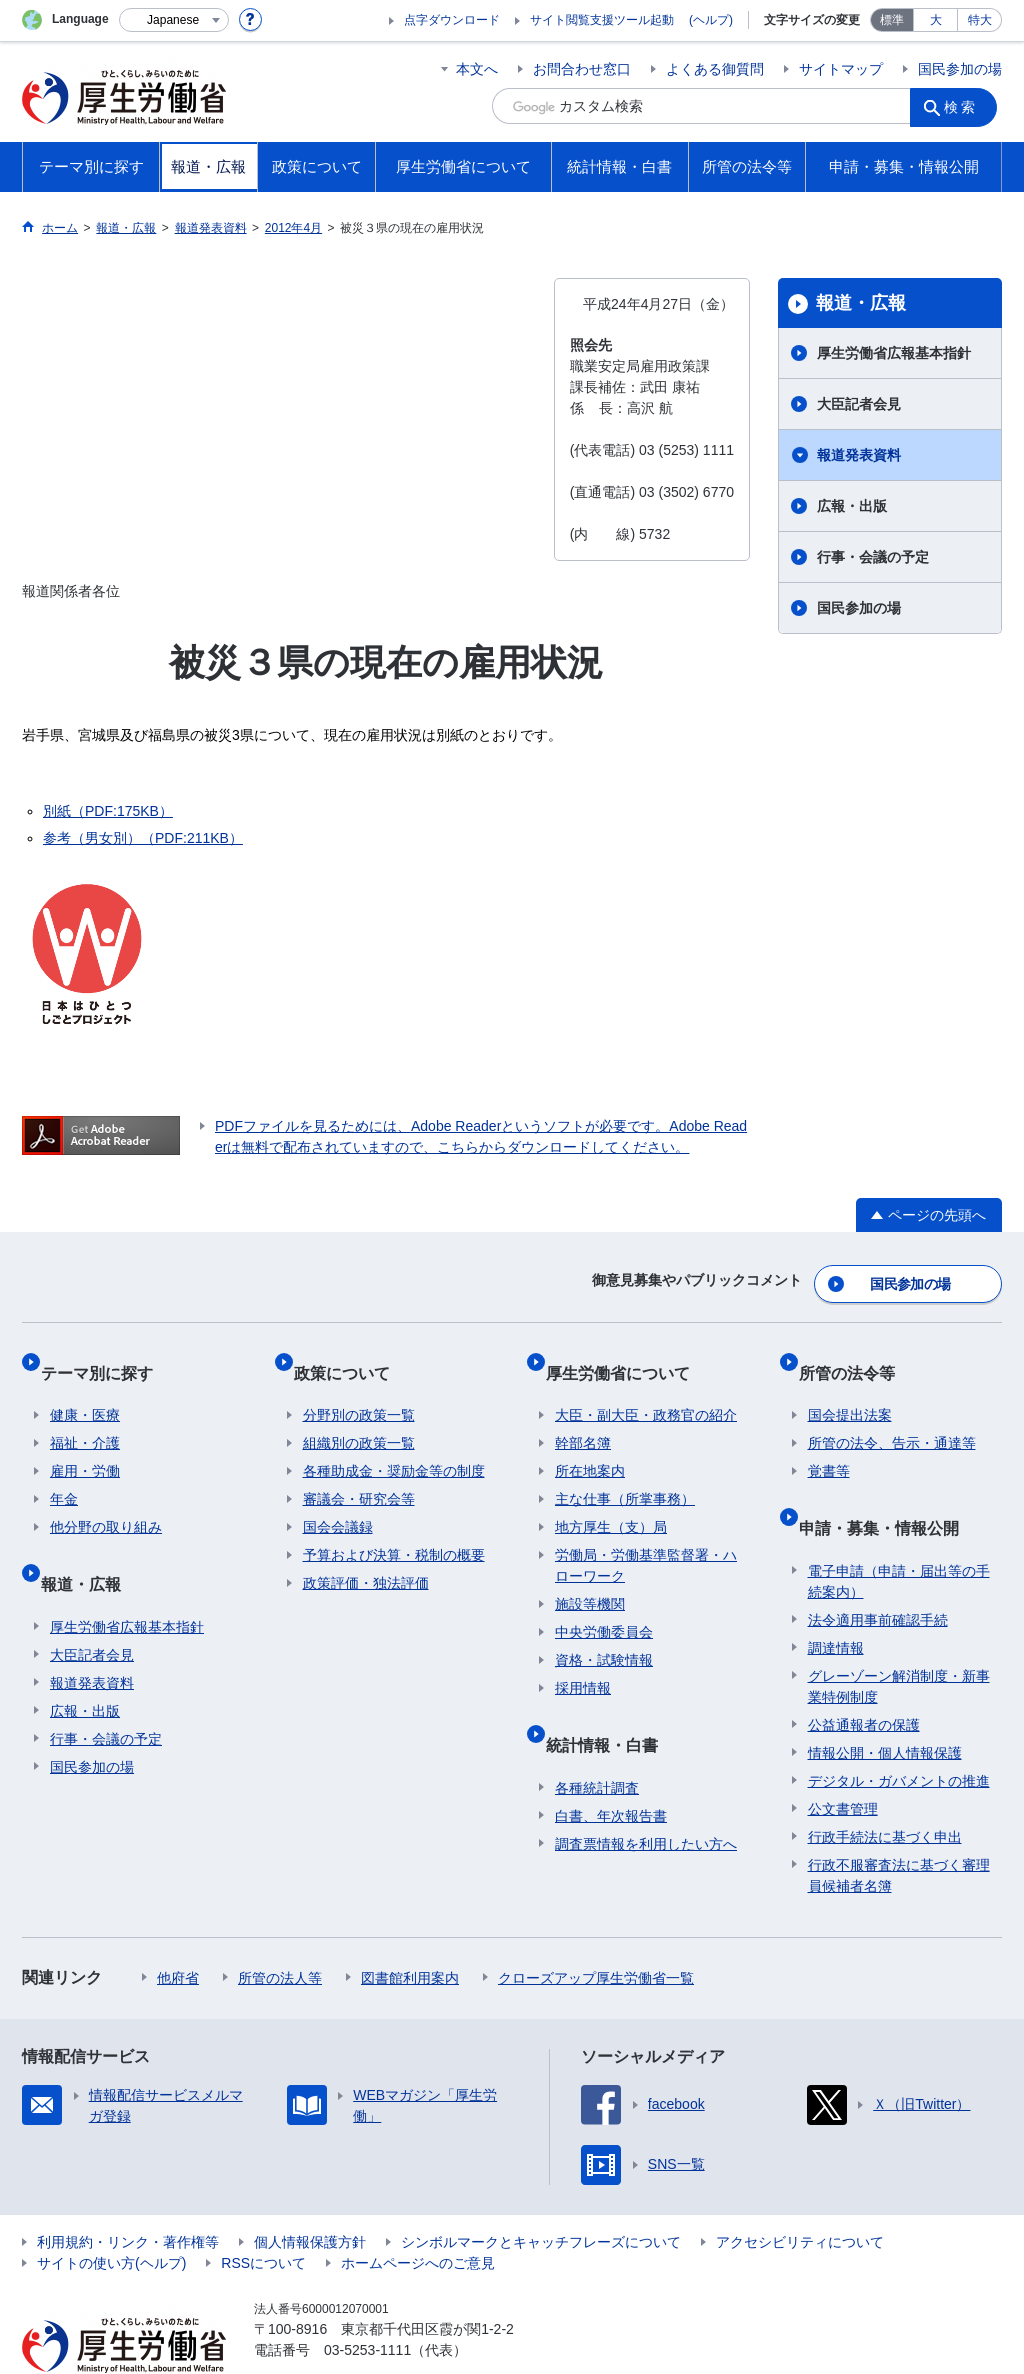 The height and width of the screenshot is (2374, 1024). Describe the element at coordinates (452, 20) in the screenshot. I see `点字ダウンロード` at that location.